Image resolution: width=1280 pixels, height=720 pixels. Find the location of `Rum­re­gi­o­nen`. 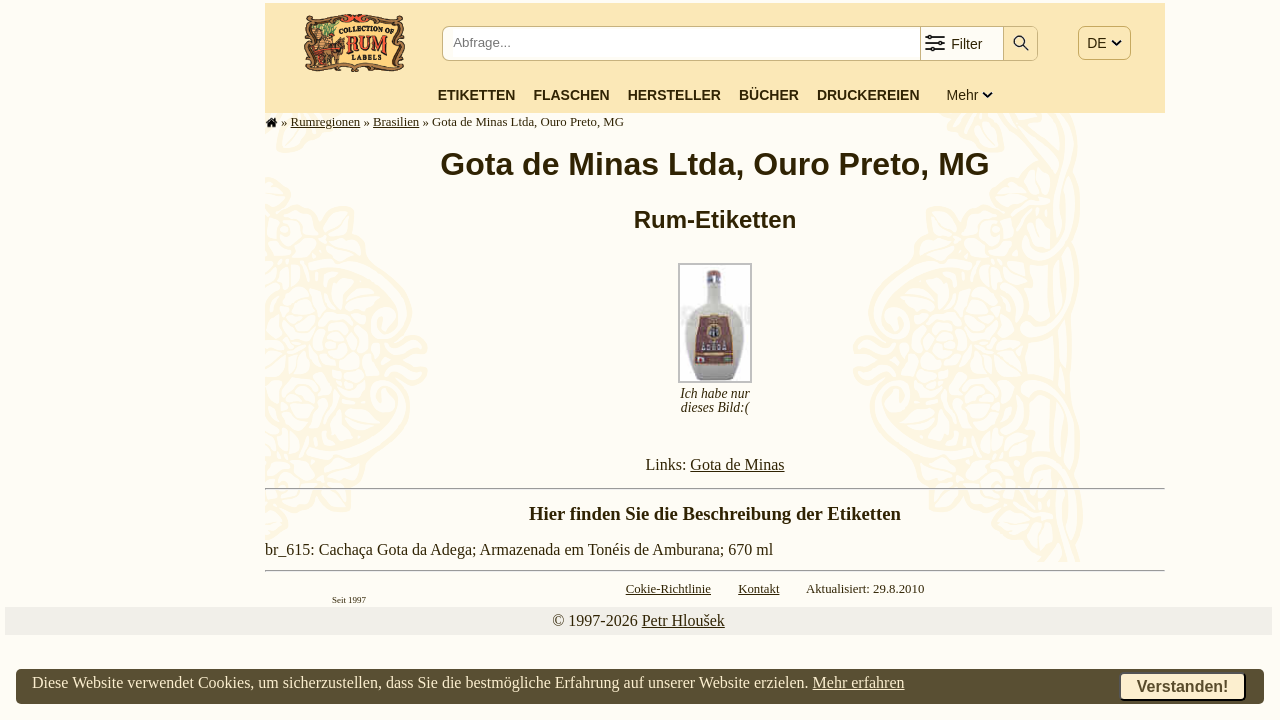

Rum­re­gi­o­nen is located at coordinates (326, 122).